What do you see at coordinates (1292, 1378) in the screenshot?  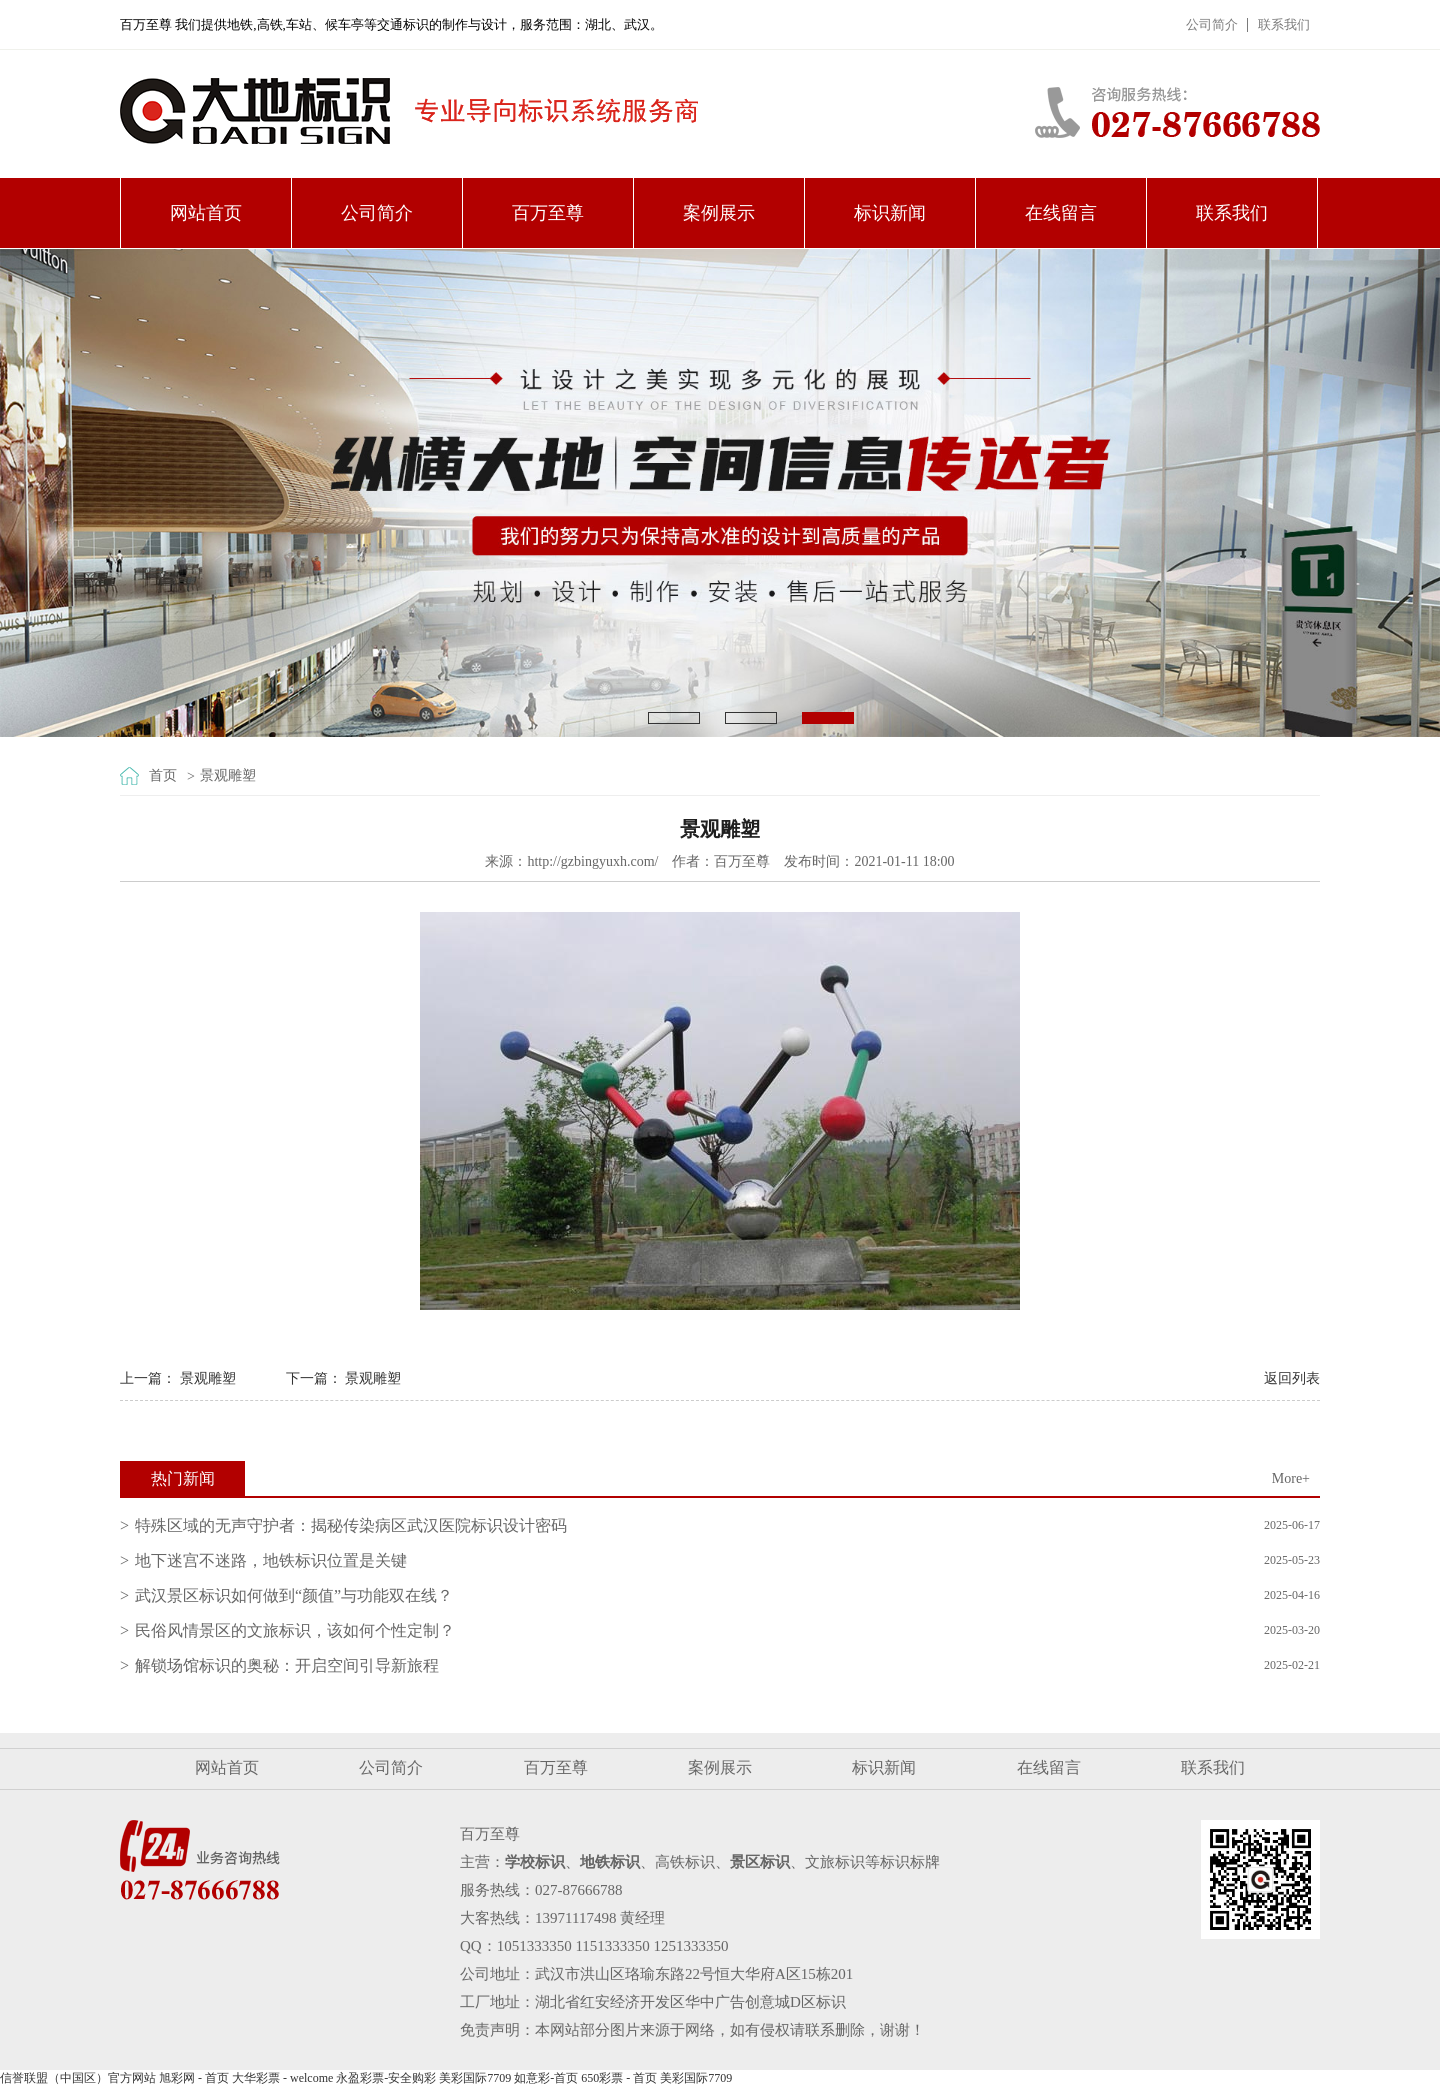 I see `返回列表` at bounding box center [1292, 1378].